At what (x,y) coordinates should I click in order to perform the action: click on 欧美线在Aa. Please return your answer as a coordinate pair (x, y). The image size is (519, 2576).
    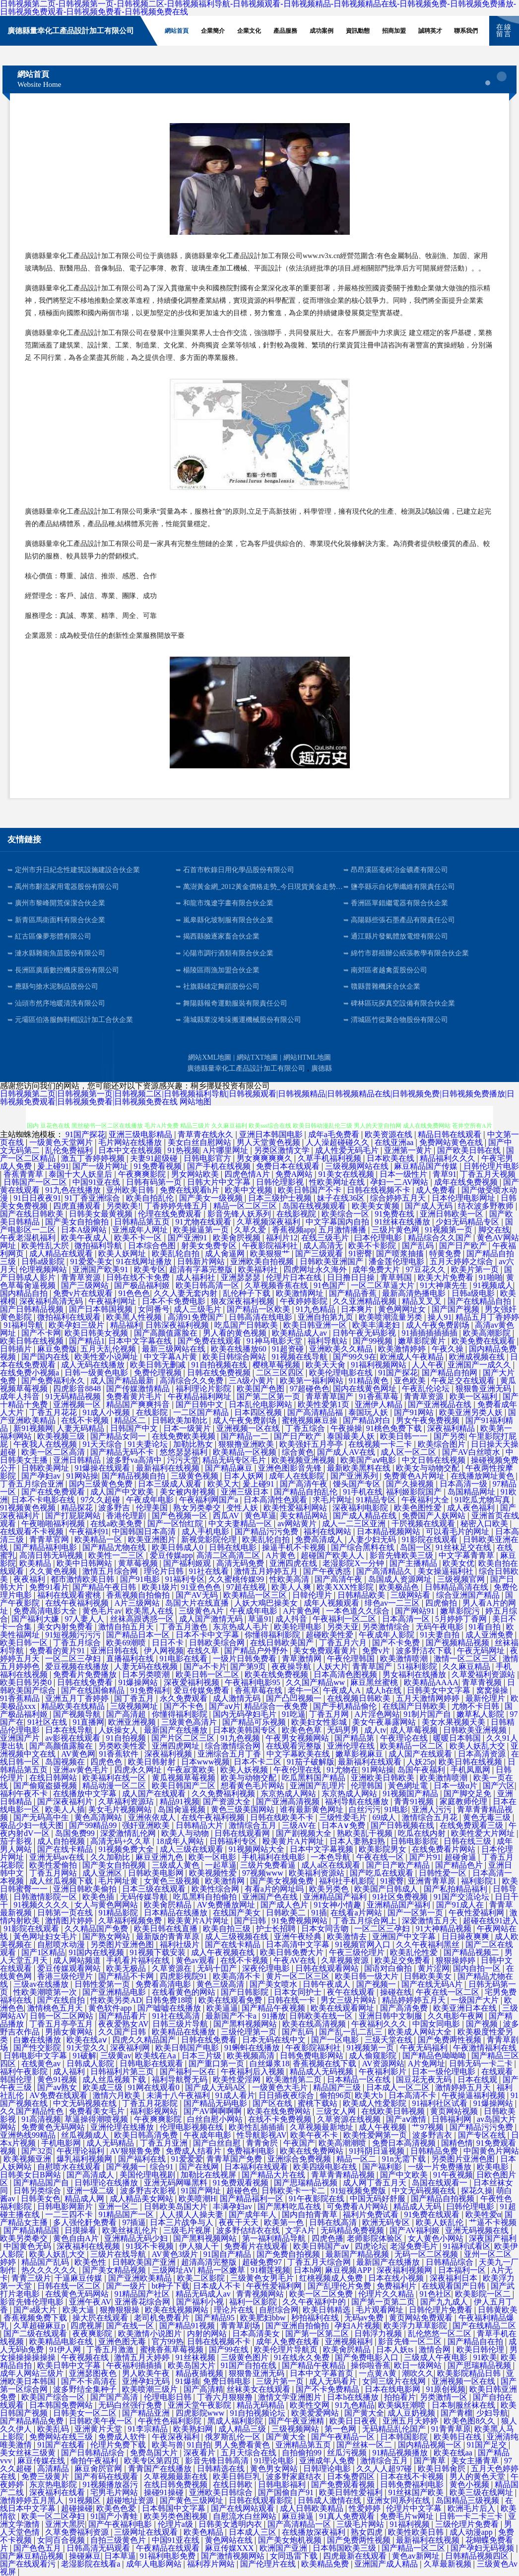
    Looking at the image, I should click on (156, 2055).